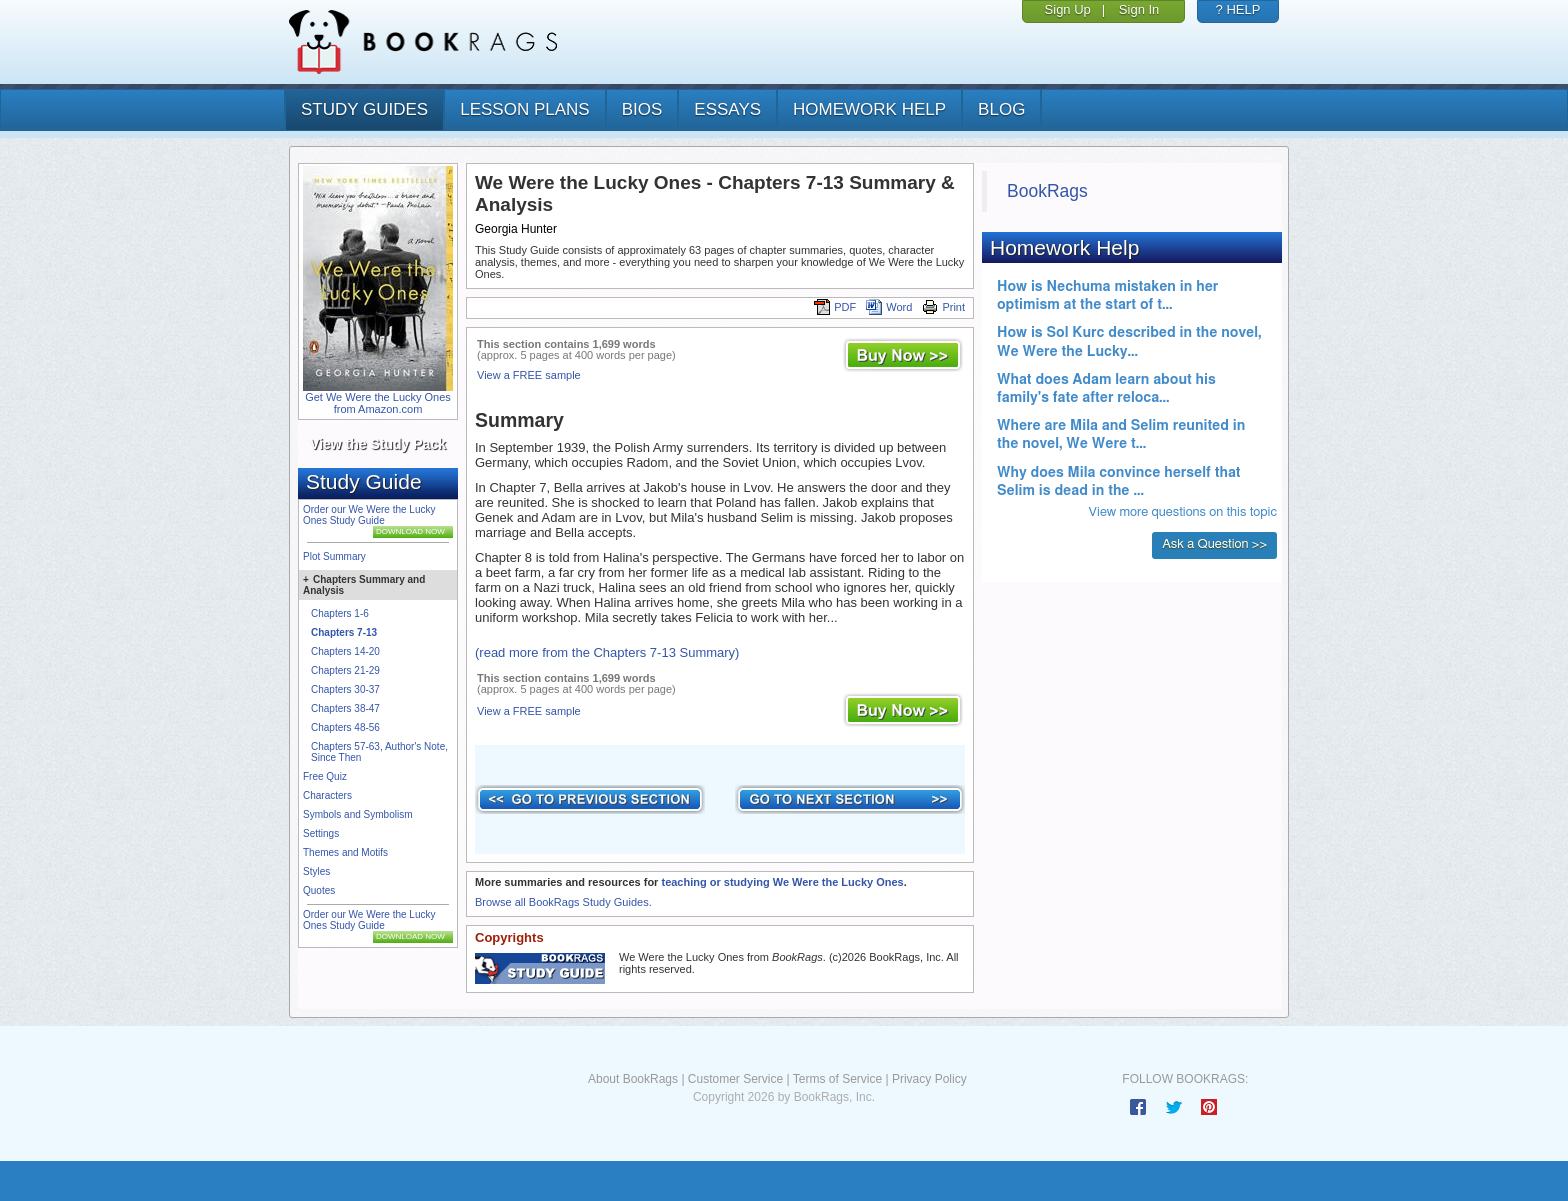 Image resolution: width=1568 pixels, height=1201 pixels. Describe the element at coordinates (316, 871) in the screenshot. I see `Styles` at that location.